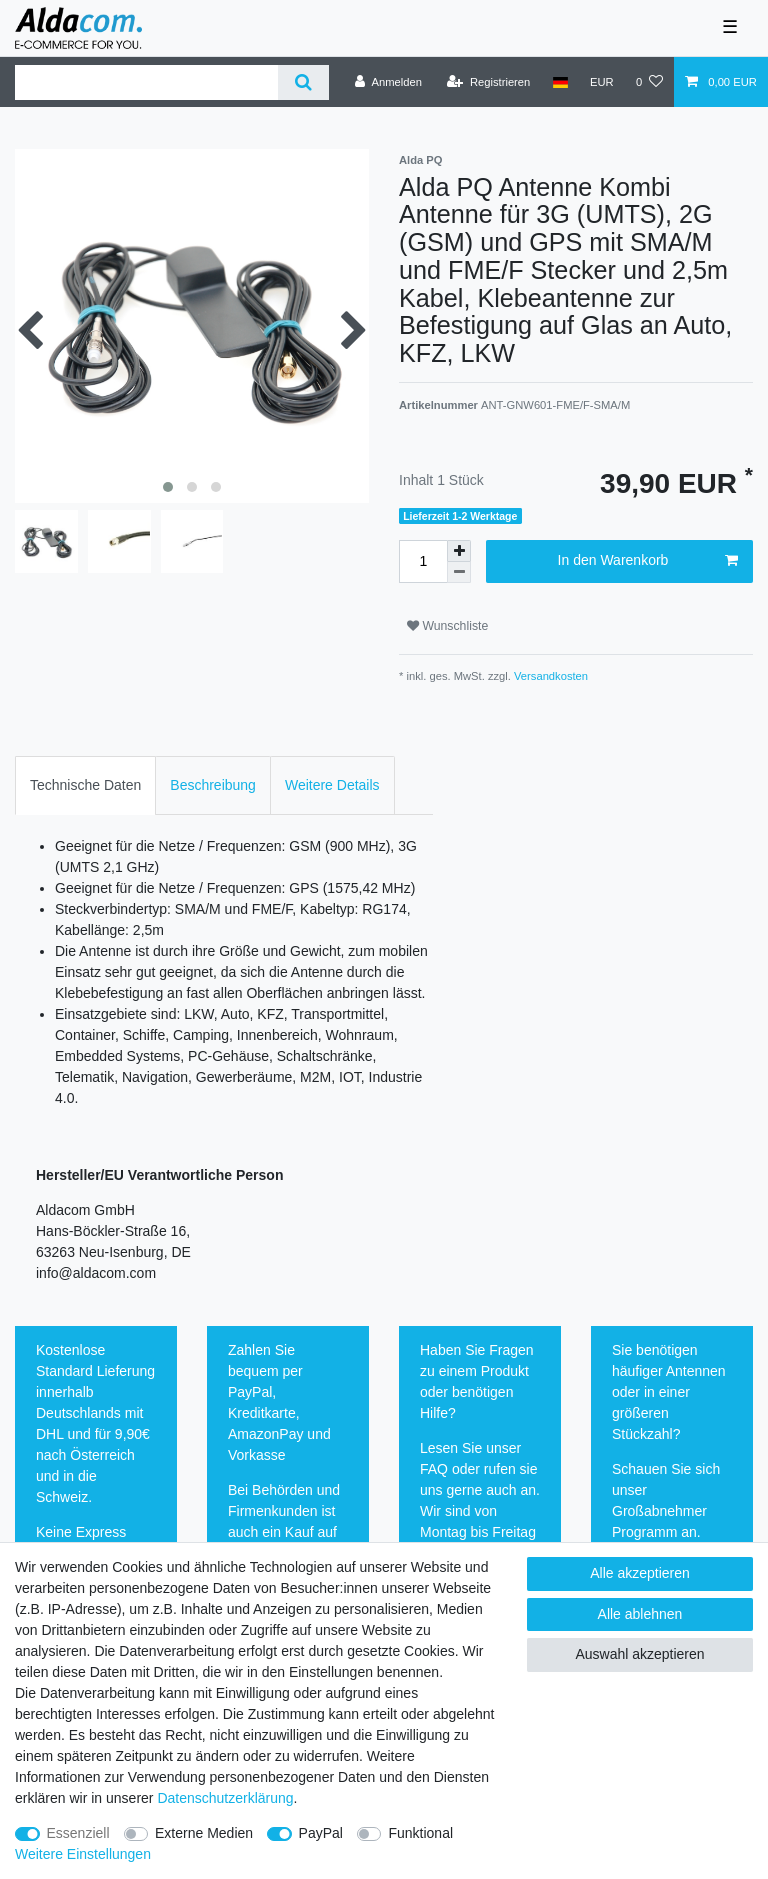  I want to click on Essenziell, so click(78, 1833).